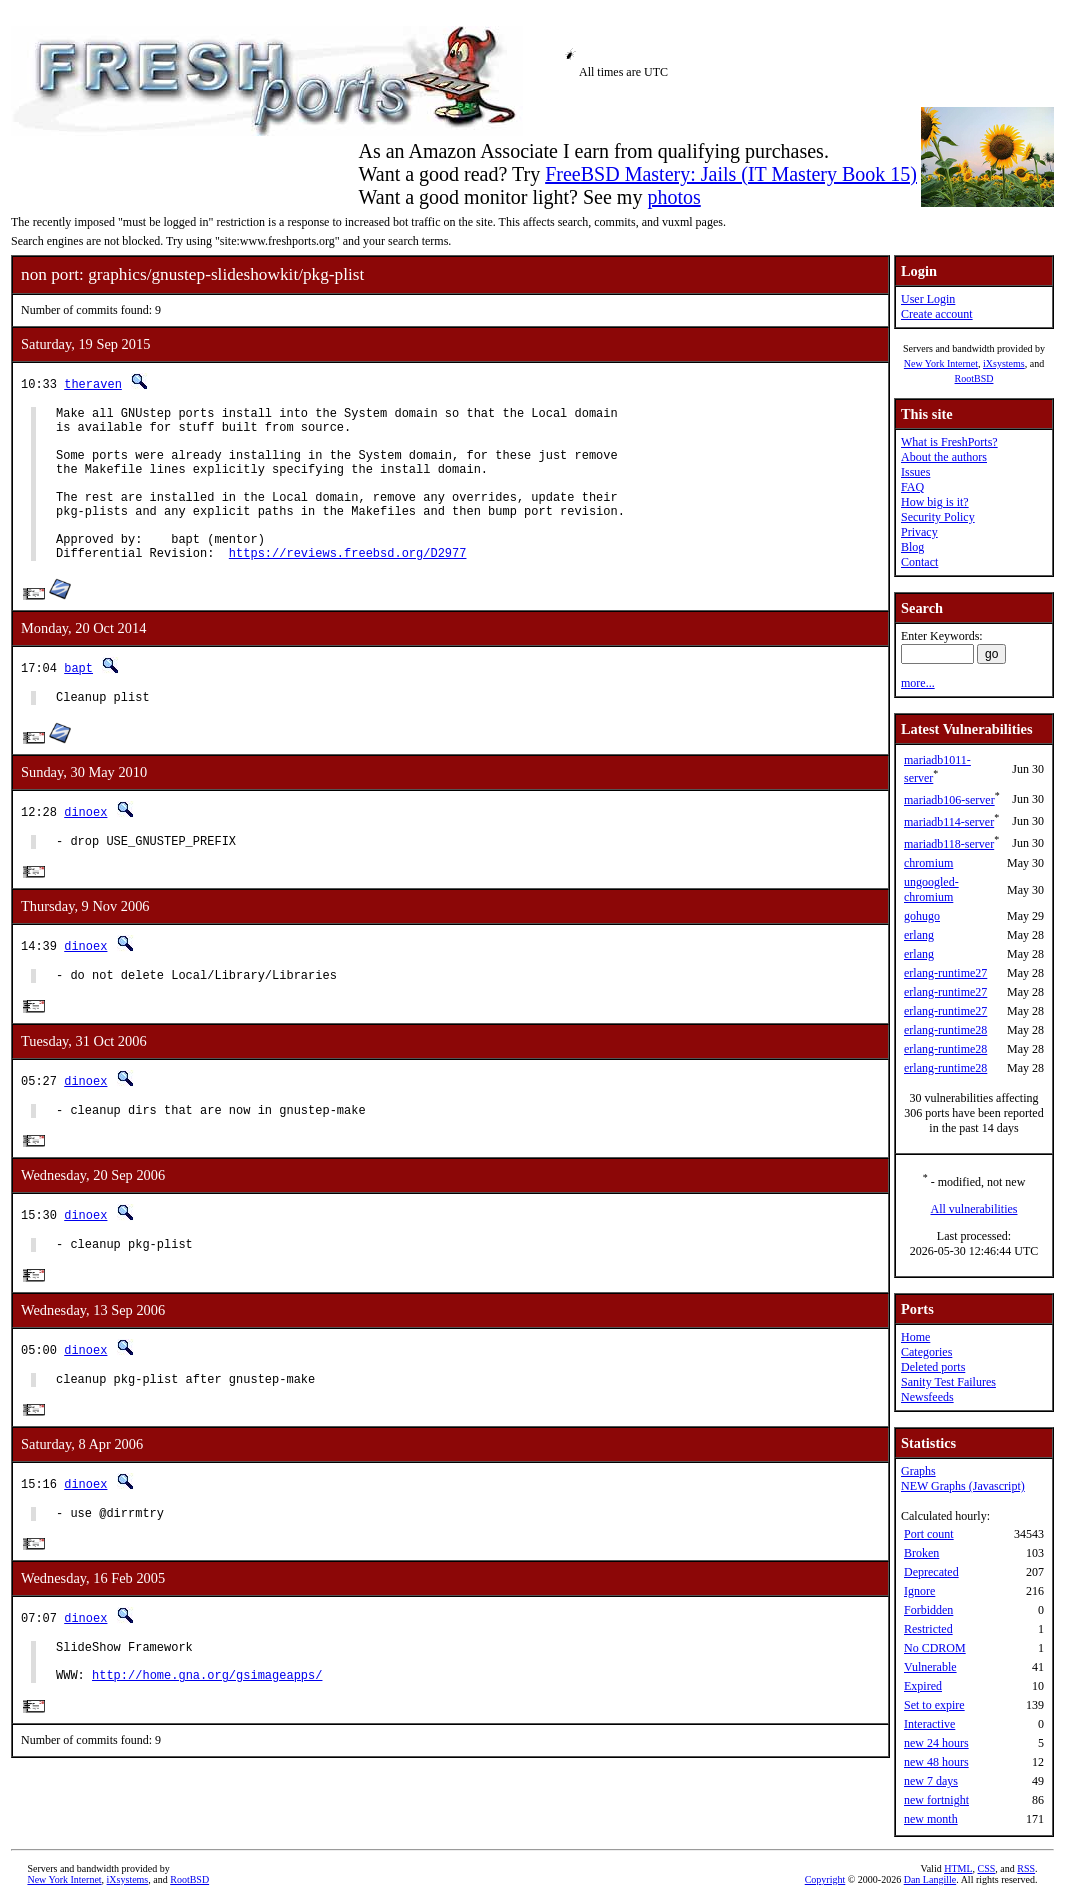 The width and height of the screenshot is (1065, 1902). Describe the element at coordinates (912, 487) in the screenshot. I see `FAQ` at that location.